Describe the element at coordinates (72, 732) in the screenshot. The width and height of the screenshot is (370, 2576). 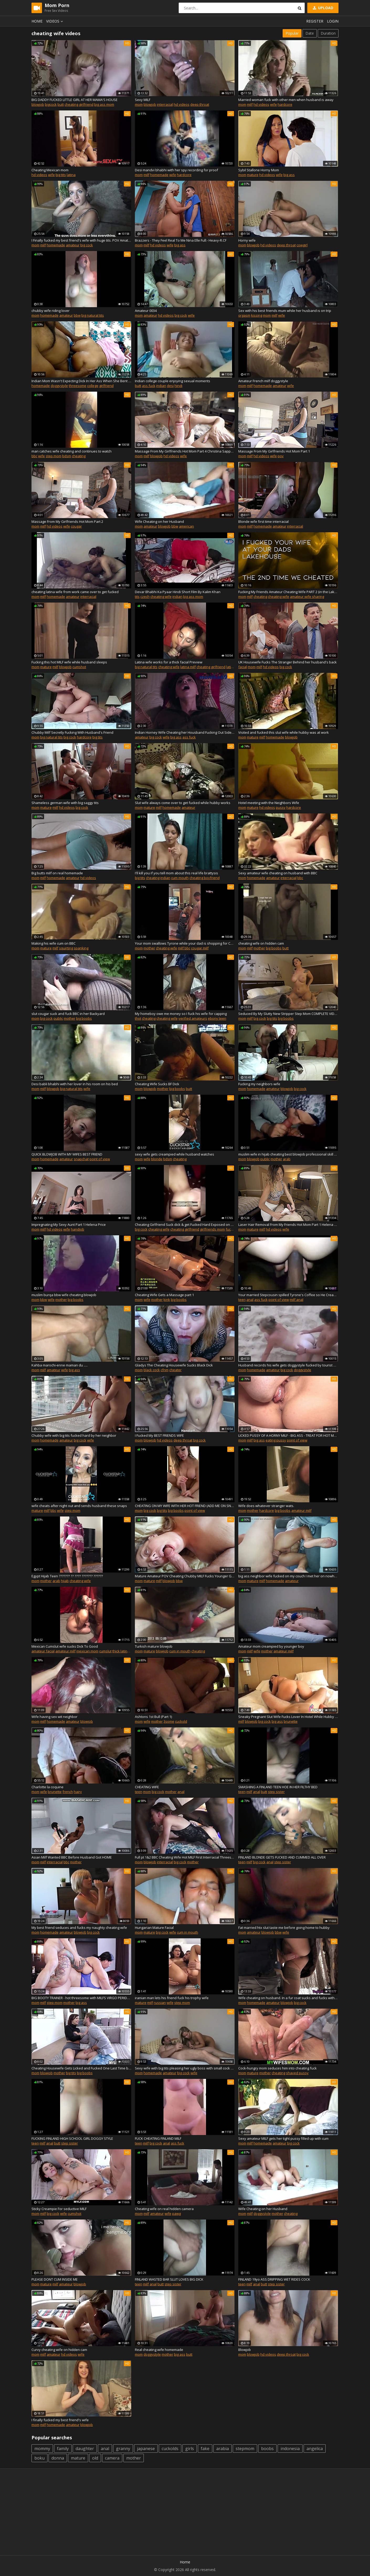
I see `Chubby Milf Secretly Fucking With Husband's Friend` at that location.